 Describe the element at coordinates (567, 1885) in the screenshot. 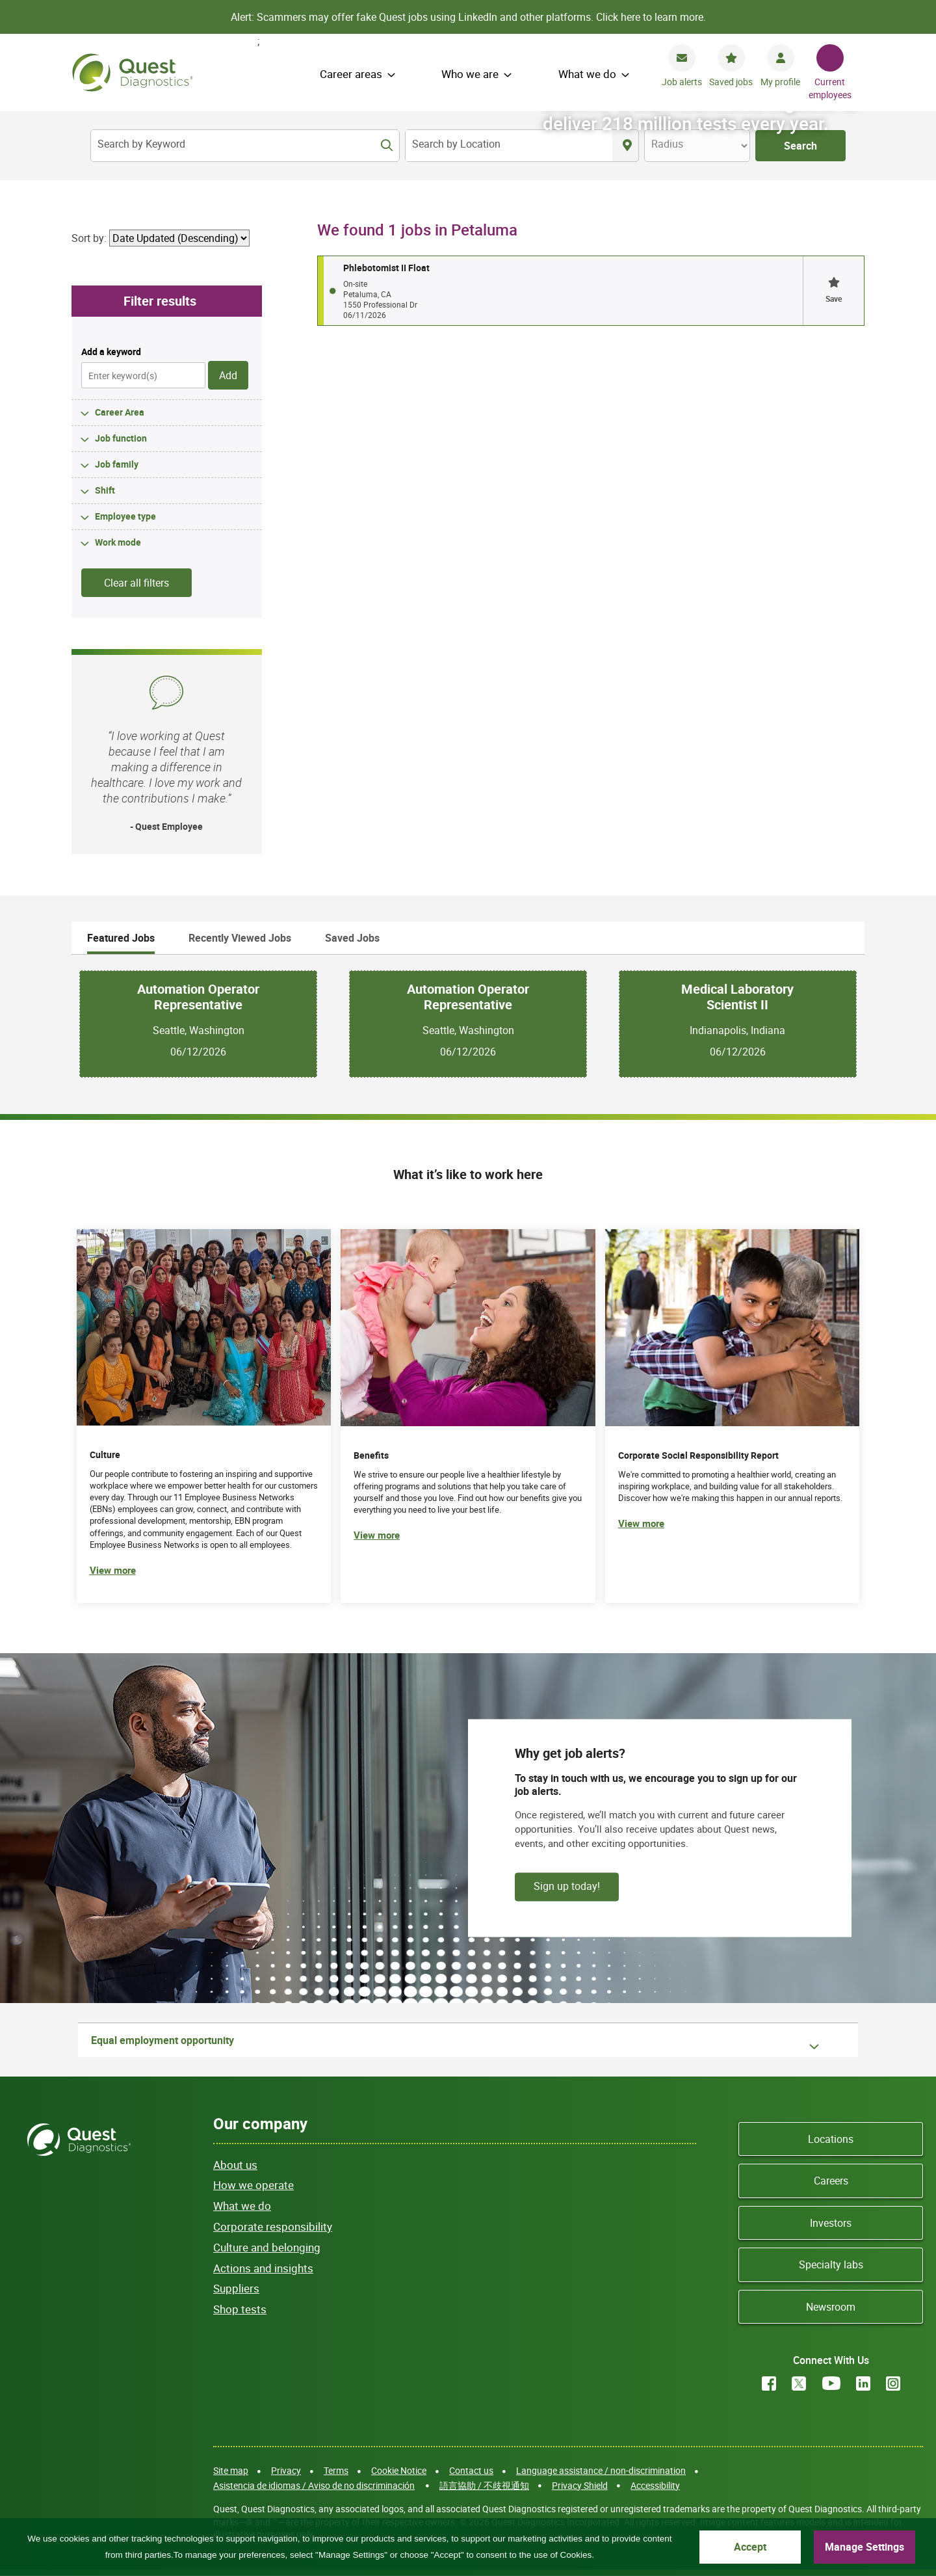

I see `Sign up today!` at that location.